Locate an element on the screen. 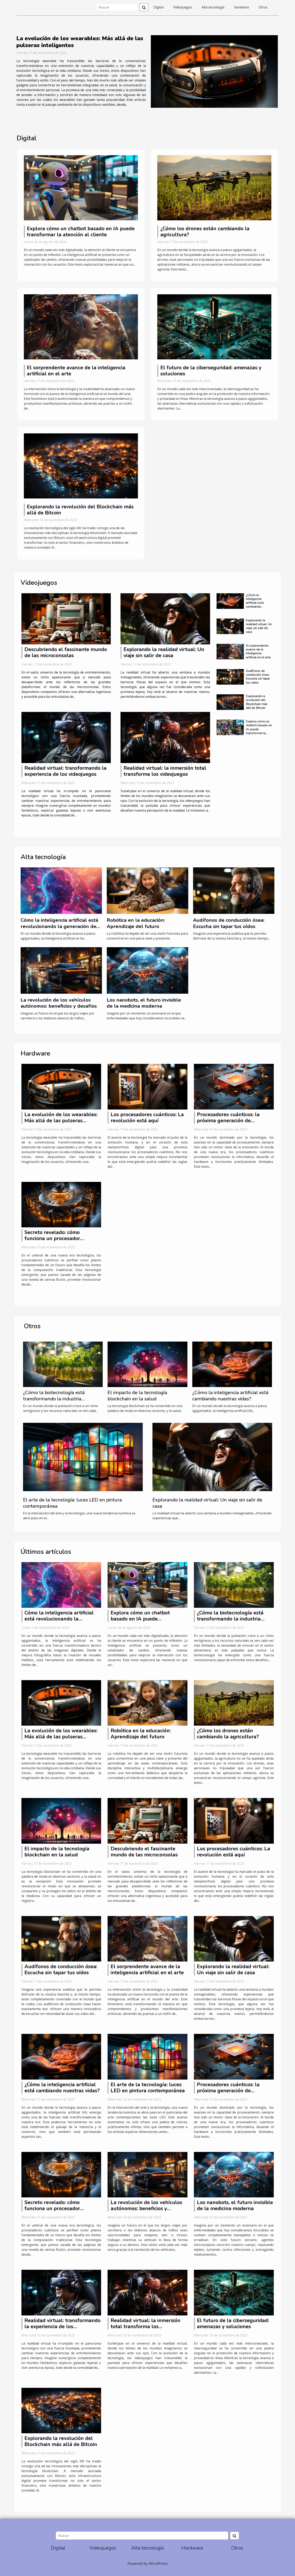 The image size is (295, 2576). ¿Cómo la biotecnología está transformando la industria alimentaria? is located at coordinates (54, 1398).